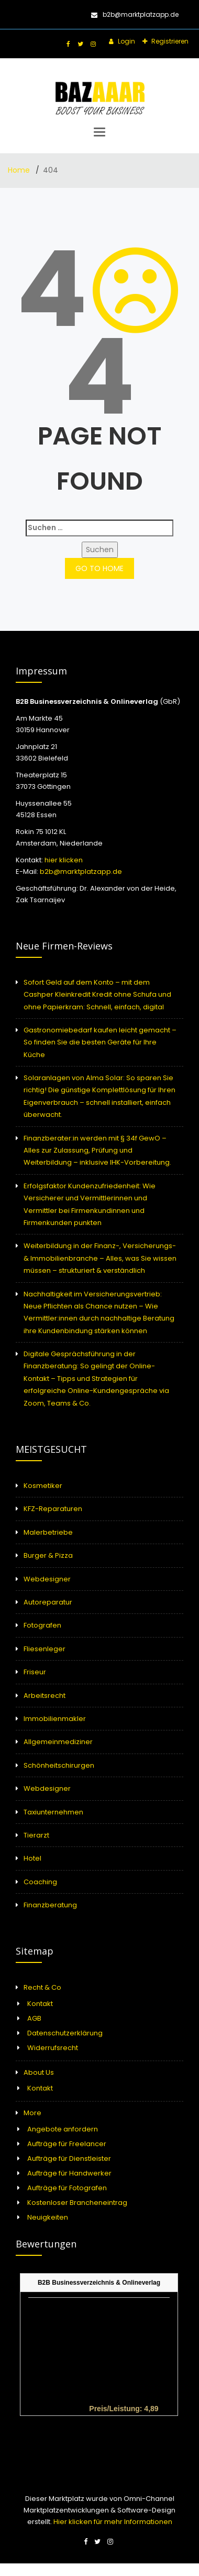 The height and width of the screenshot is (2576, 199). What do you see at coordinates (169, 41) in the screenshot?
I see `Registrieren` at bounding box center [169, 41].